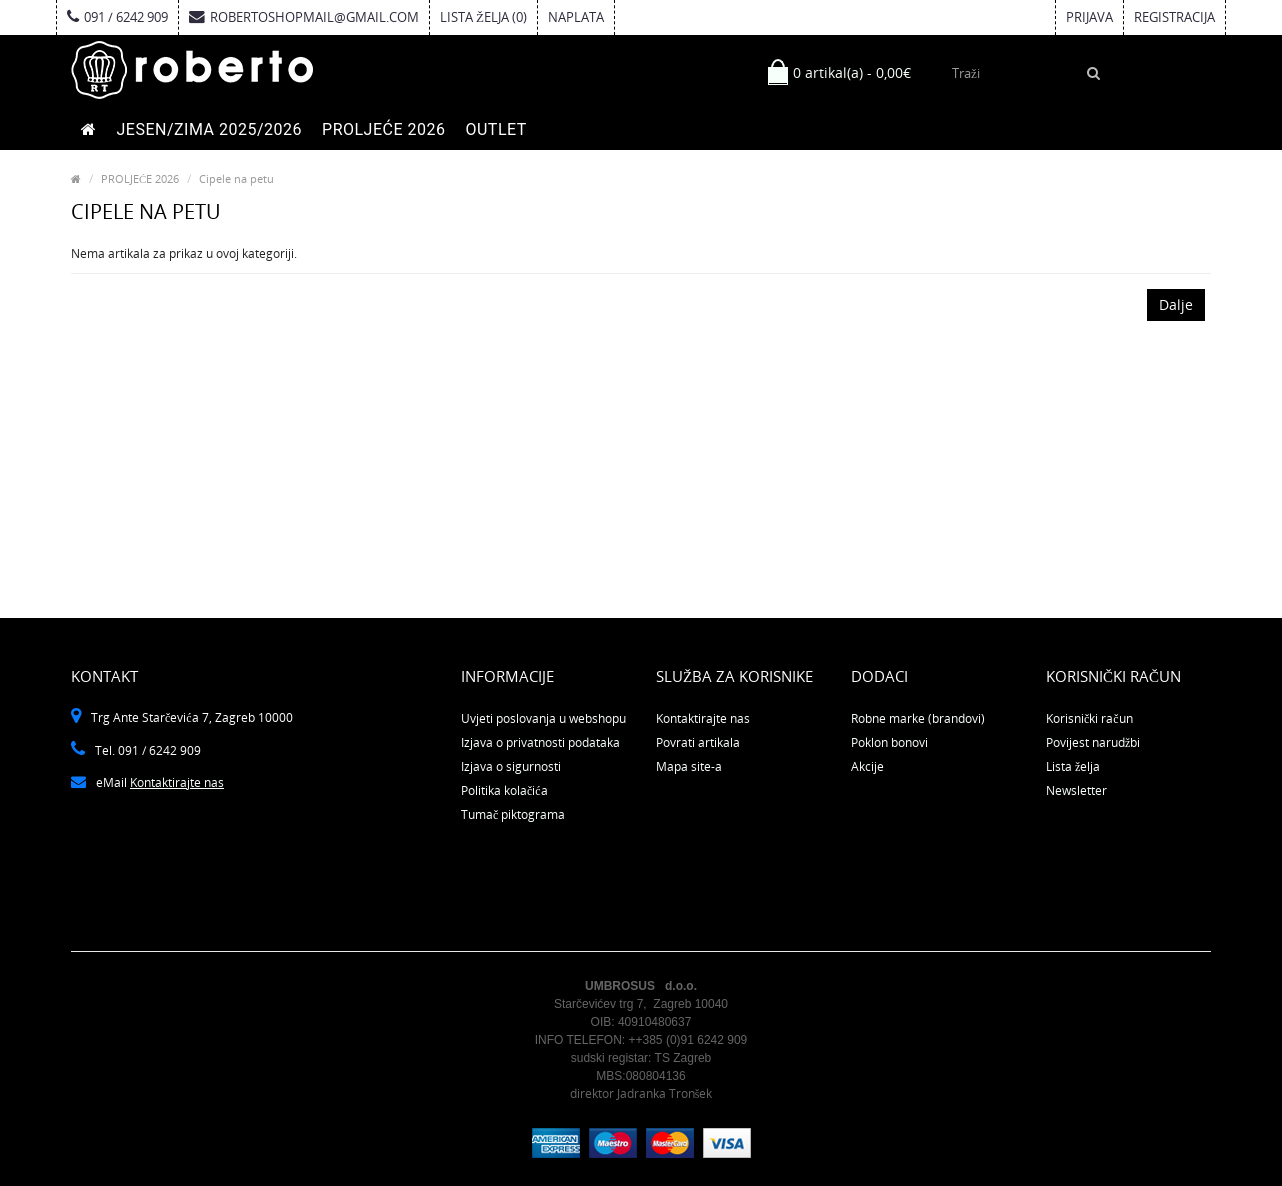  I want to click on Mapa site-a, so click(689, 766).